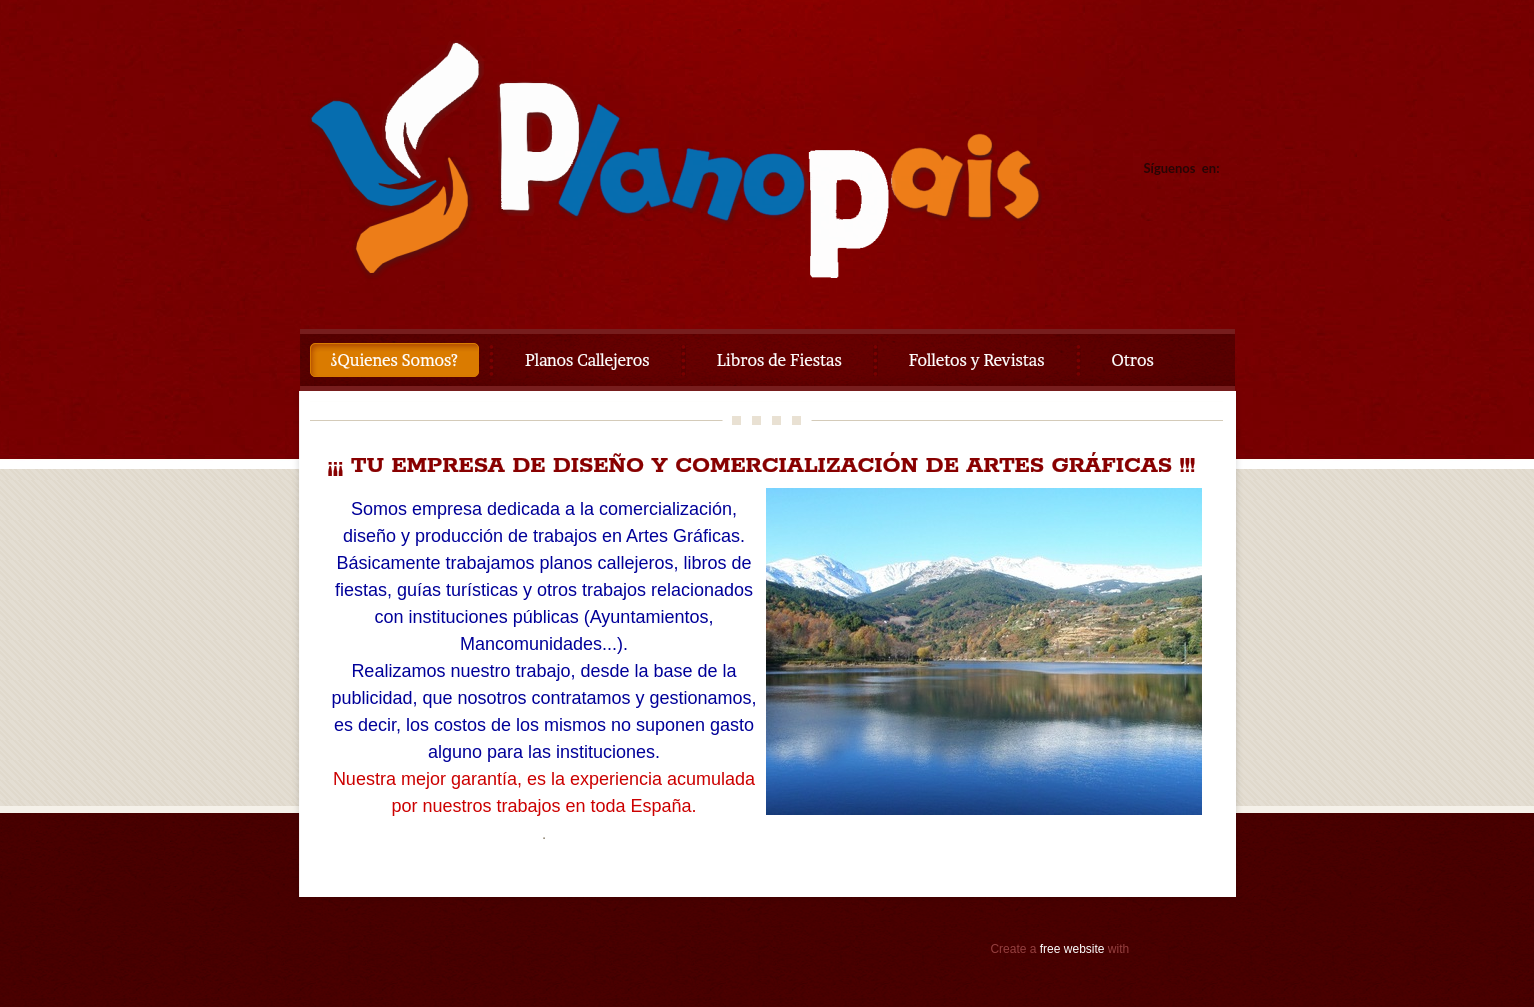 The image size is (1534, 1007). I want to click on Planos Callejeros, so click(587, 360).